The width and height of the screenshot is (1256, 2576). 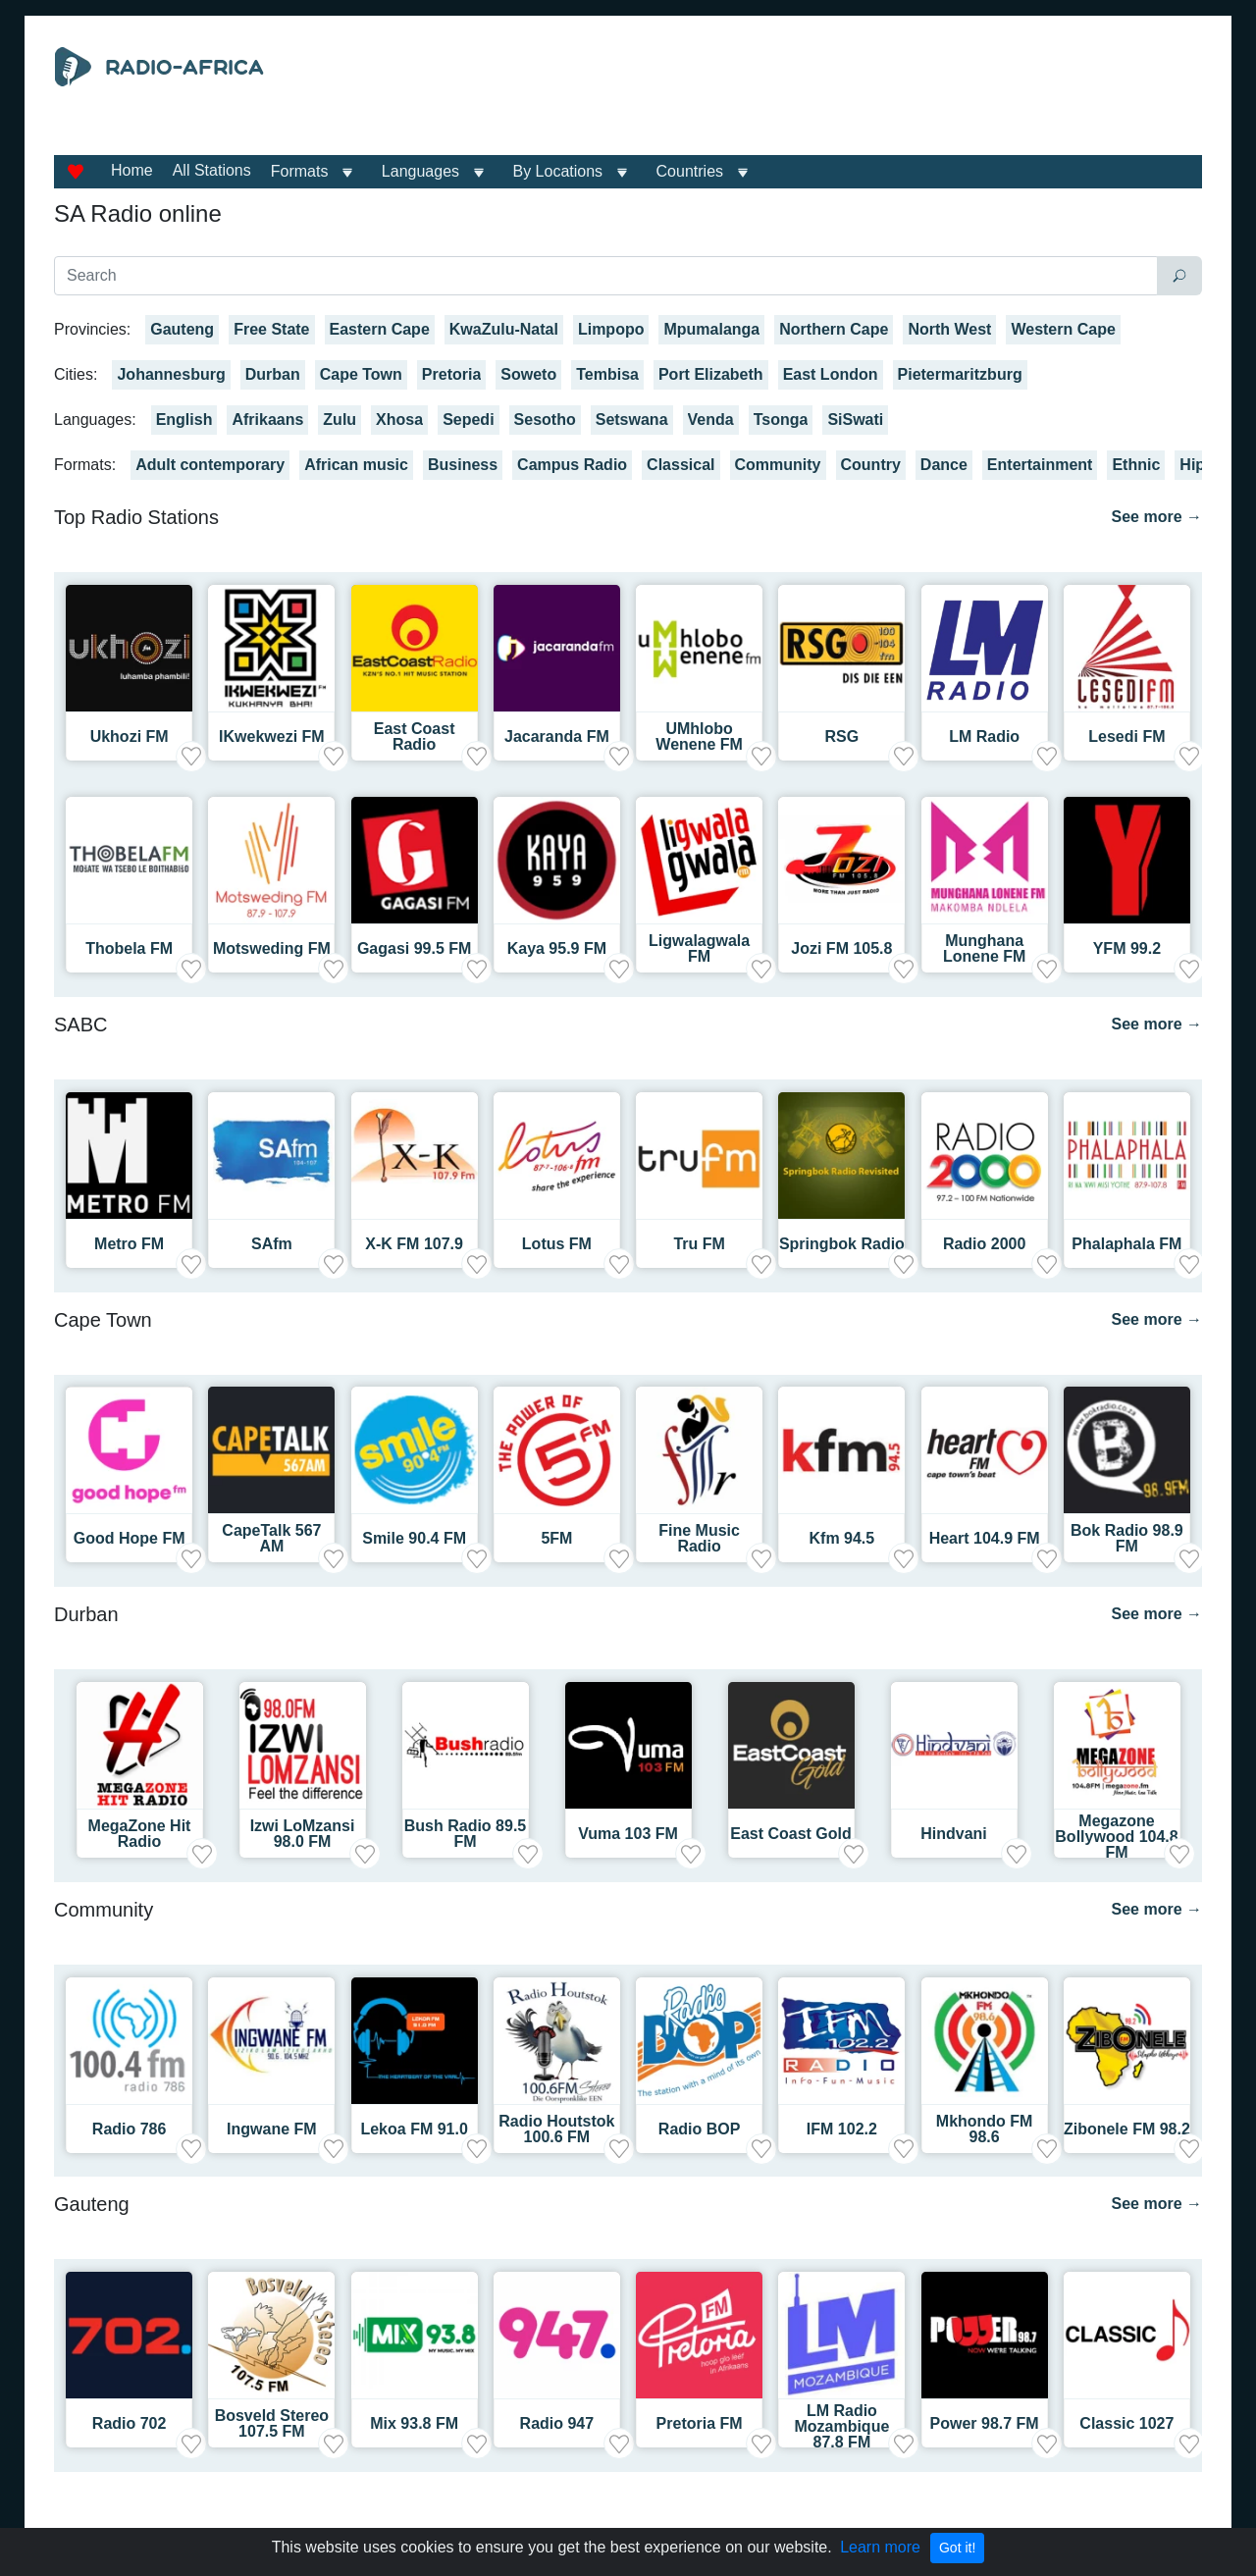 What do you see at coordinates (558, 171) in the screenshot?
I see `By Locations` at bounding box center [558, 171].